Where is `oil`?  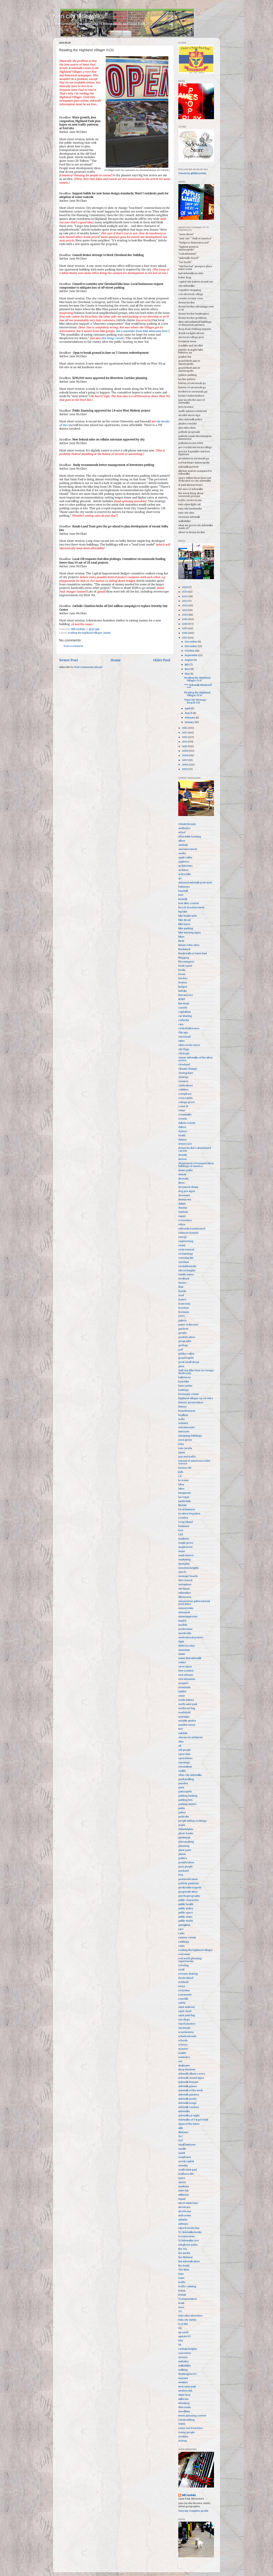
oil is located at coordinates (179, 1745).